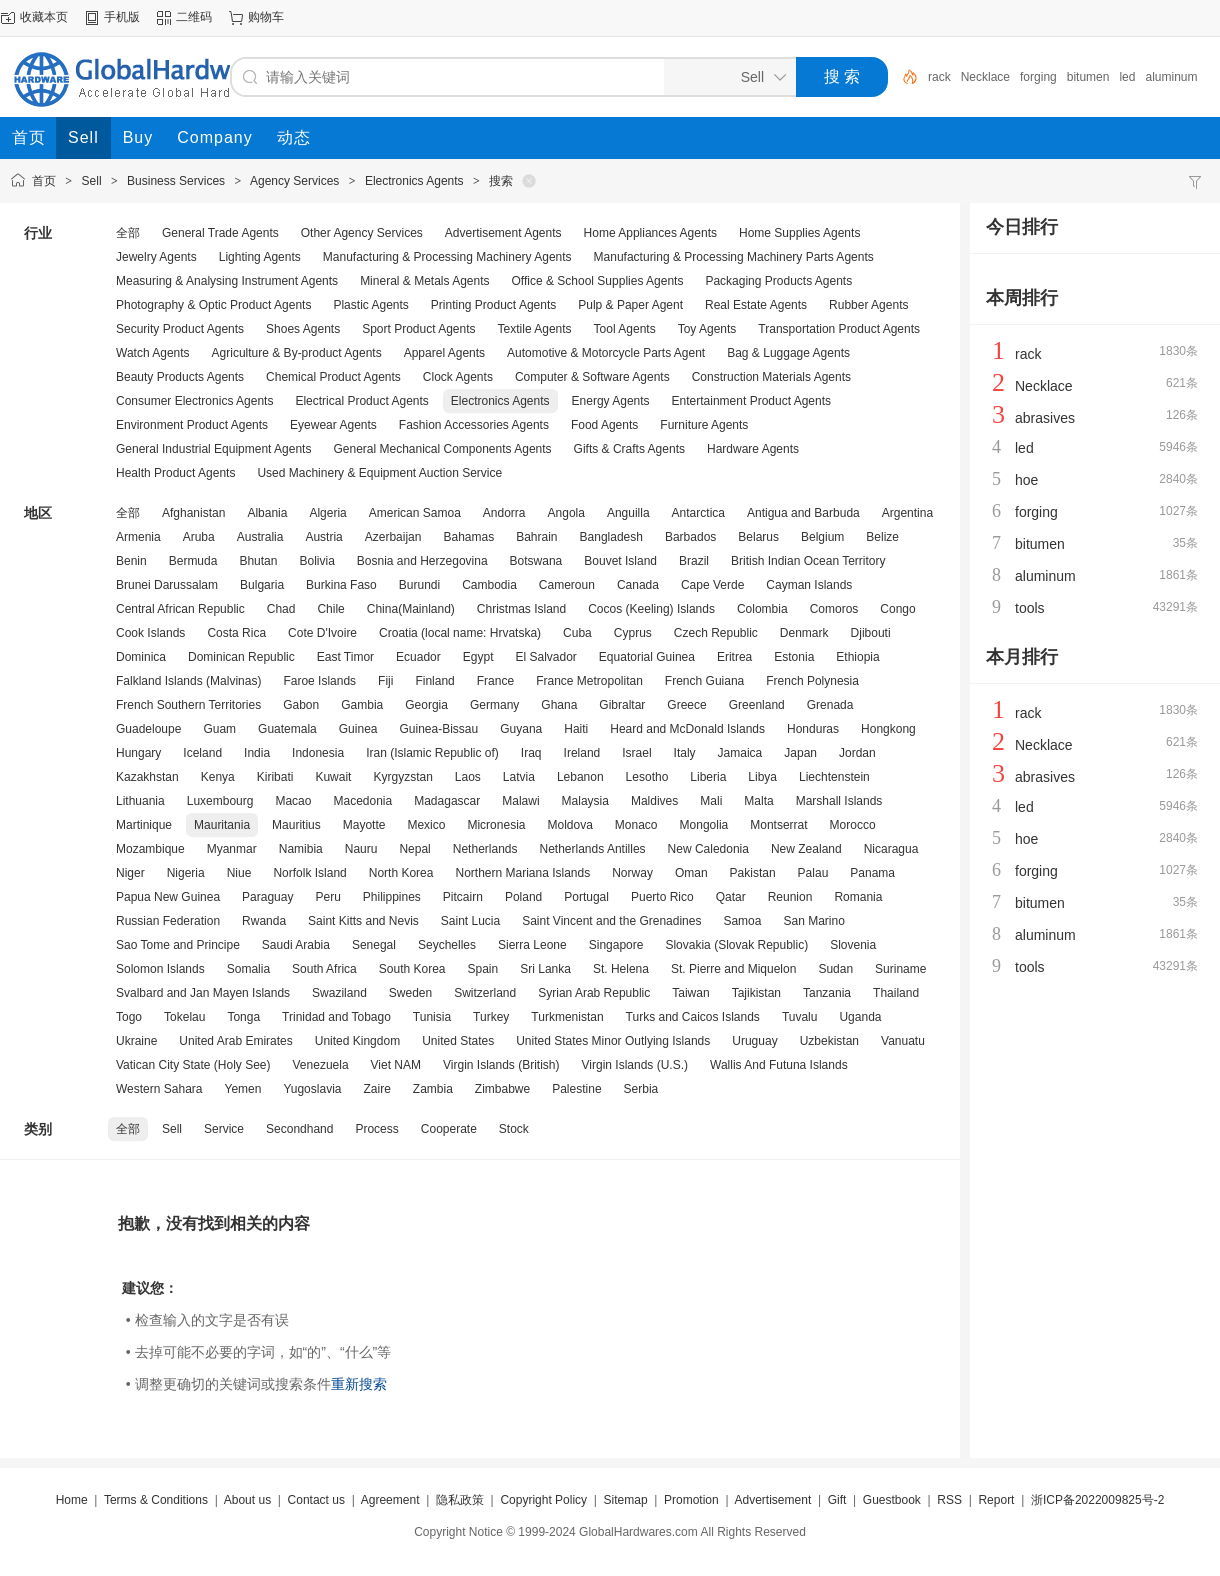  Describe the element at coordinates (532, 945) in the screenshot. I see `Sierra Leone` at that location.